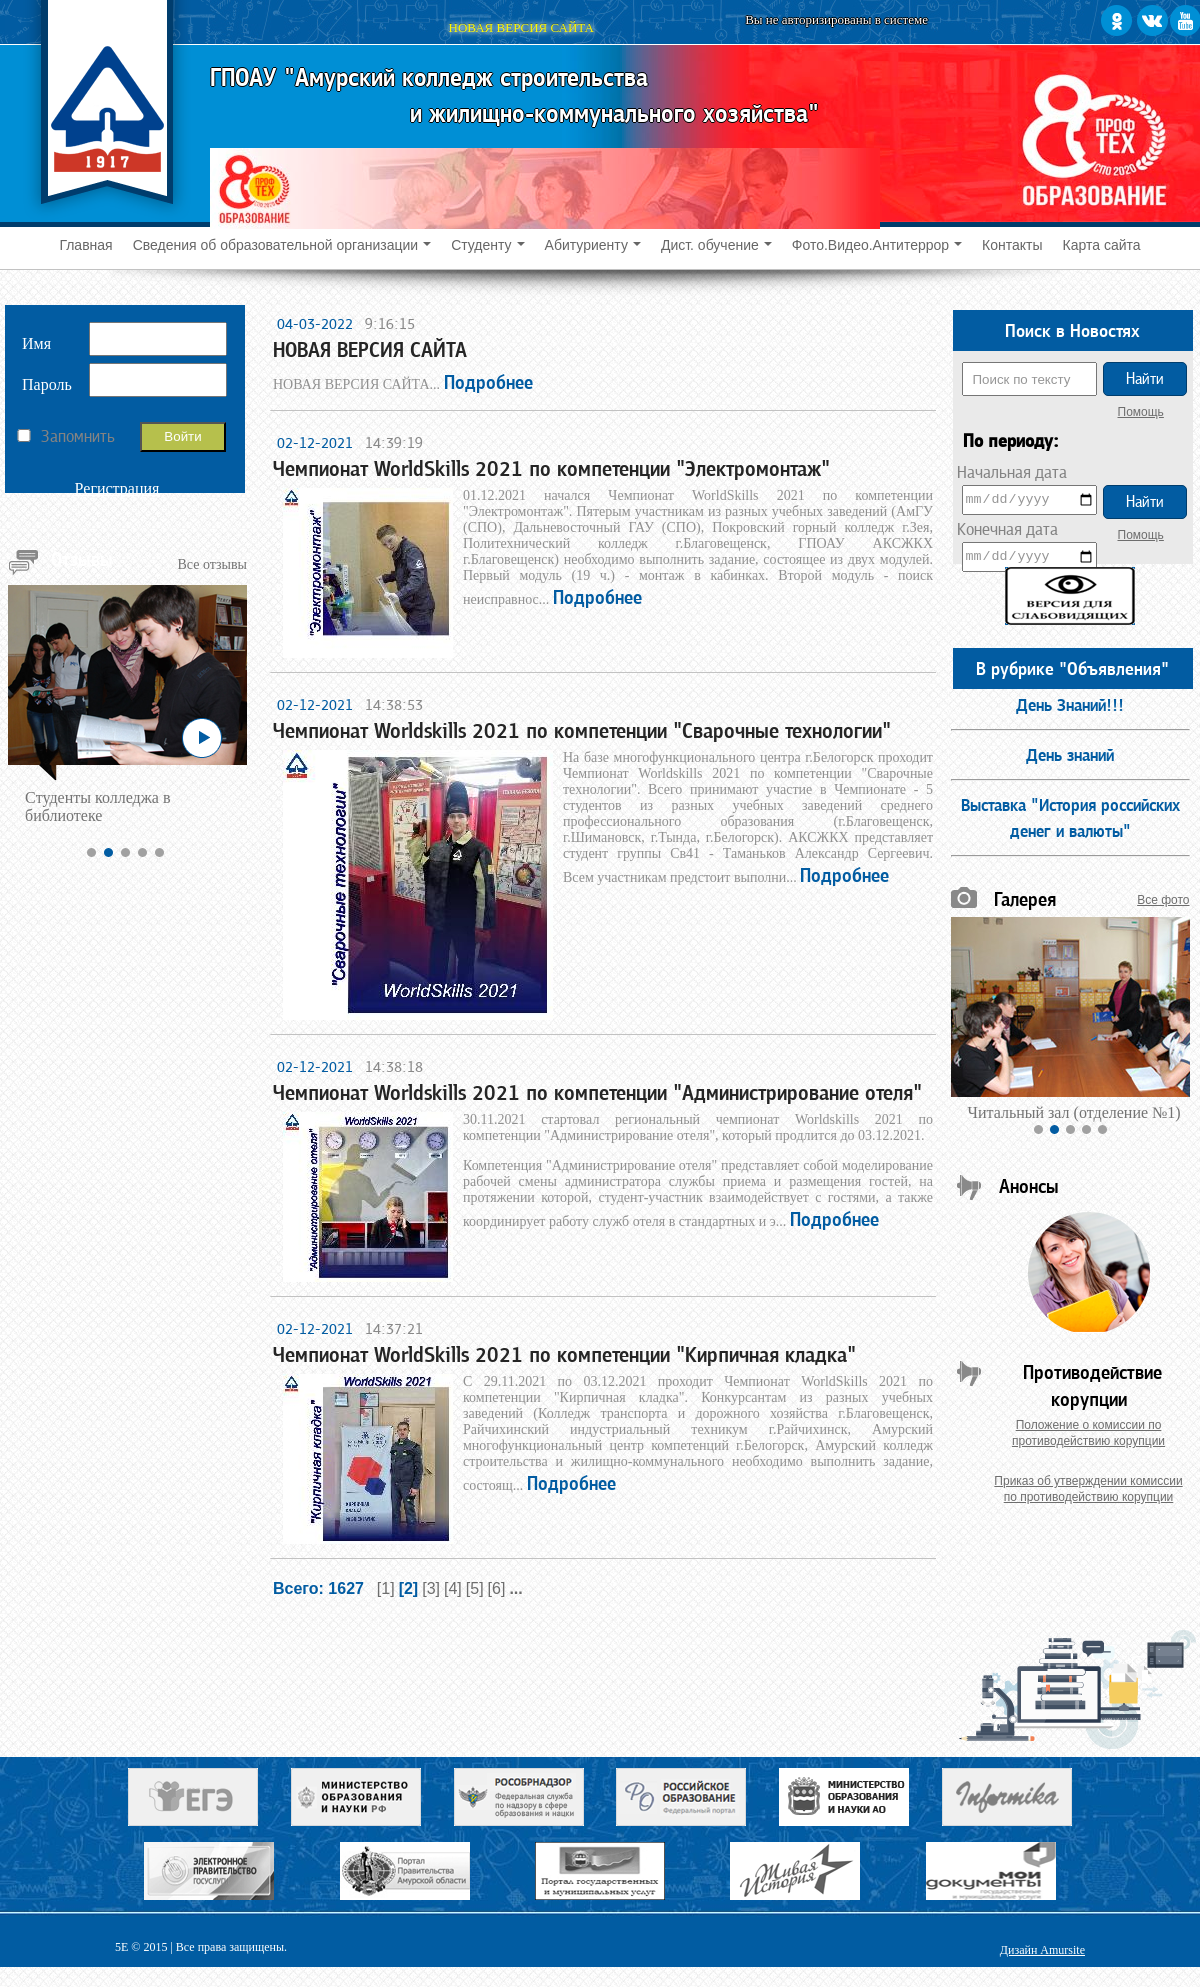 The width and height of the screenshot is (1200, 1987). What do you see at coordinates (117, 488) in the screenshot?
I see `Регистрация` at bounding box center [117, 488].